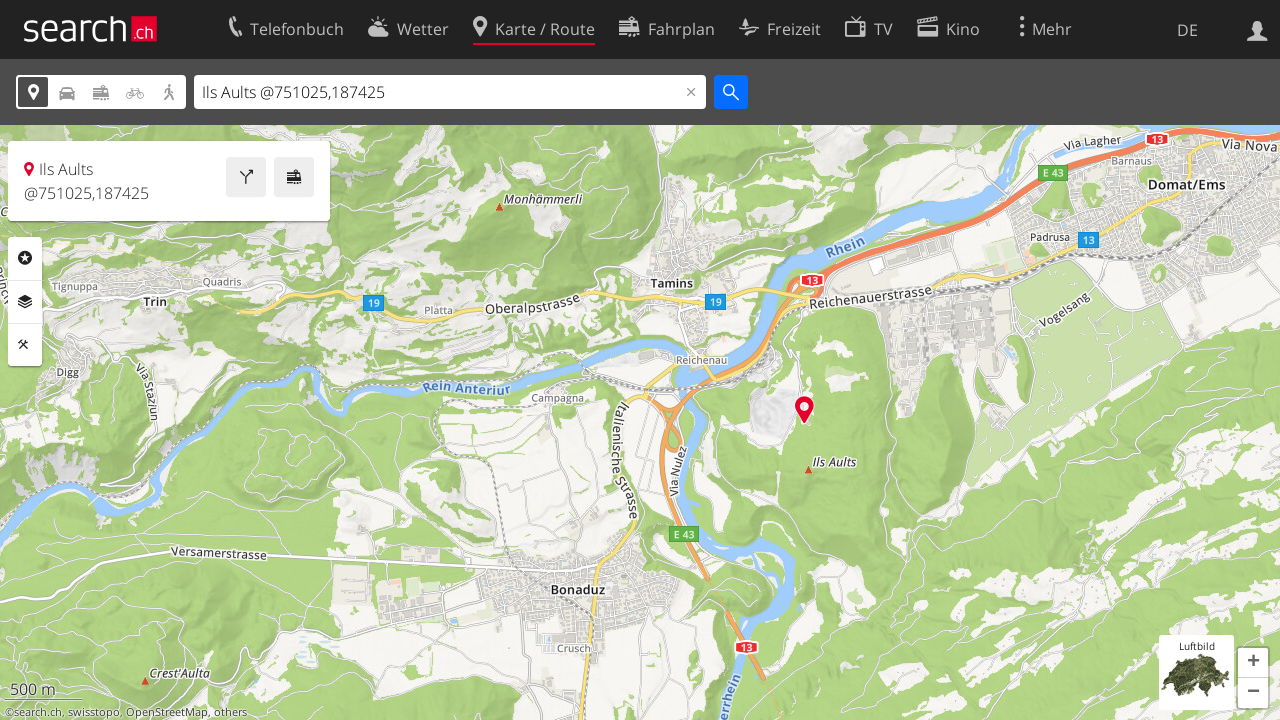 The height and width of the screenshot is (720, 1280). What do you see at coordinates (1187, 30) in the screenshot?
I see `DE` at bounding box center [1187, 30].